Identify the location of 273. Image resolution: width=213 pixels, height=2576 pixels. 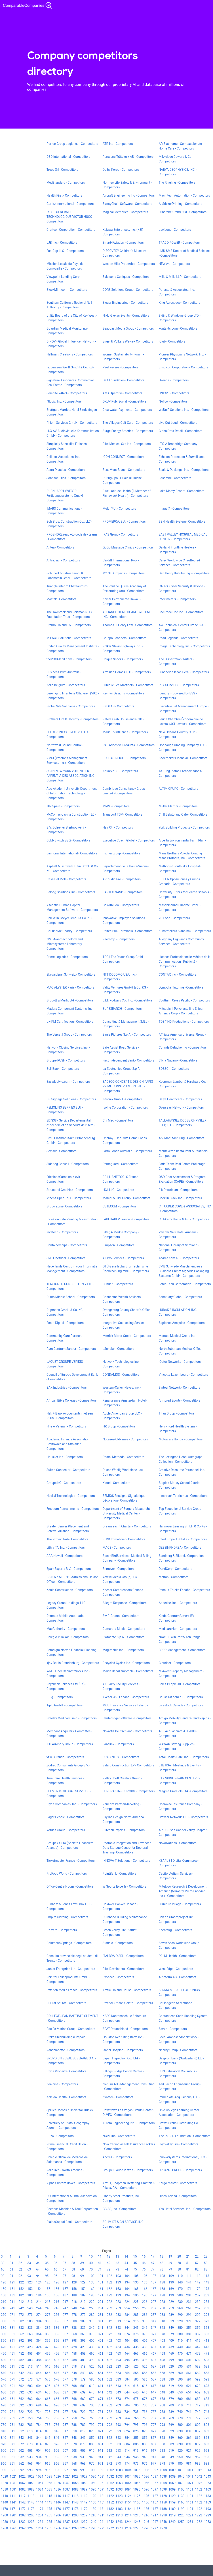
(30, 2314).